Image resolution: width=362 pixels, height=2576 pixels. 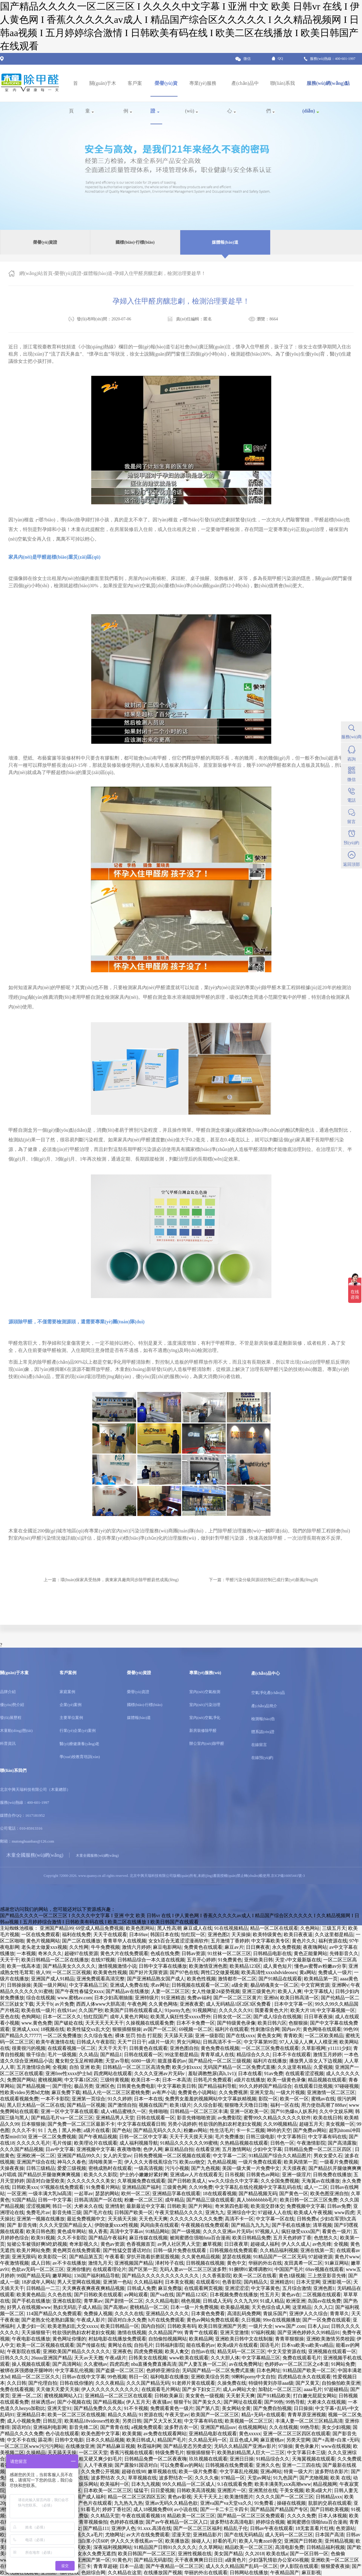 What do you see at coordinates (165, 2332) in the screenshot?
I see `久久精品国产99` at bounding box center [165, 2332].